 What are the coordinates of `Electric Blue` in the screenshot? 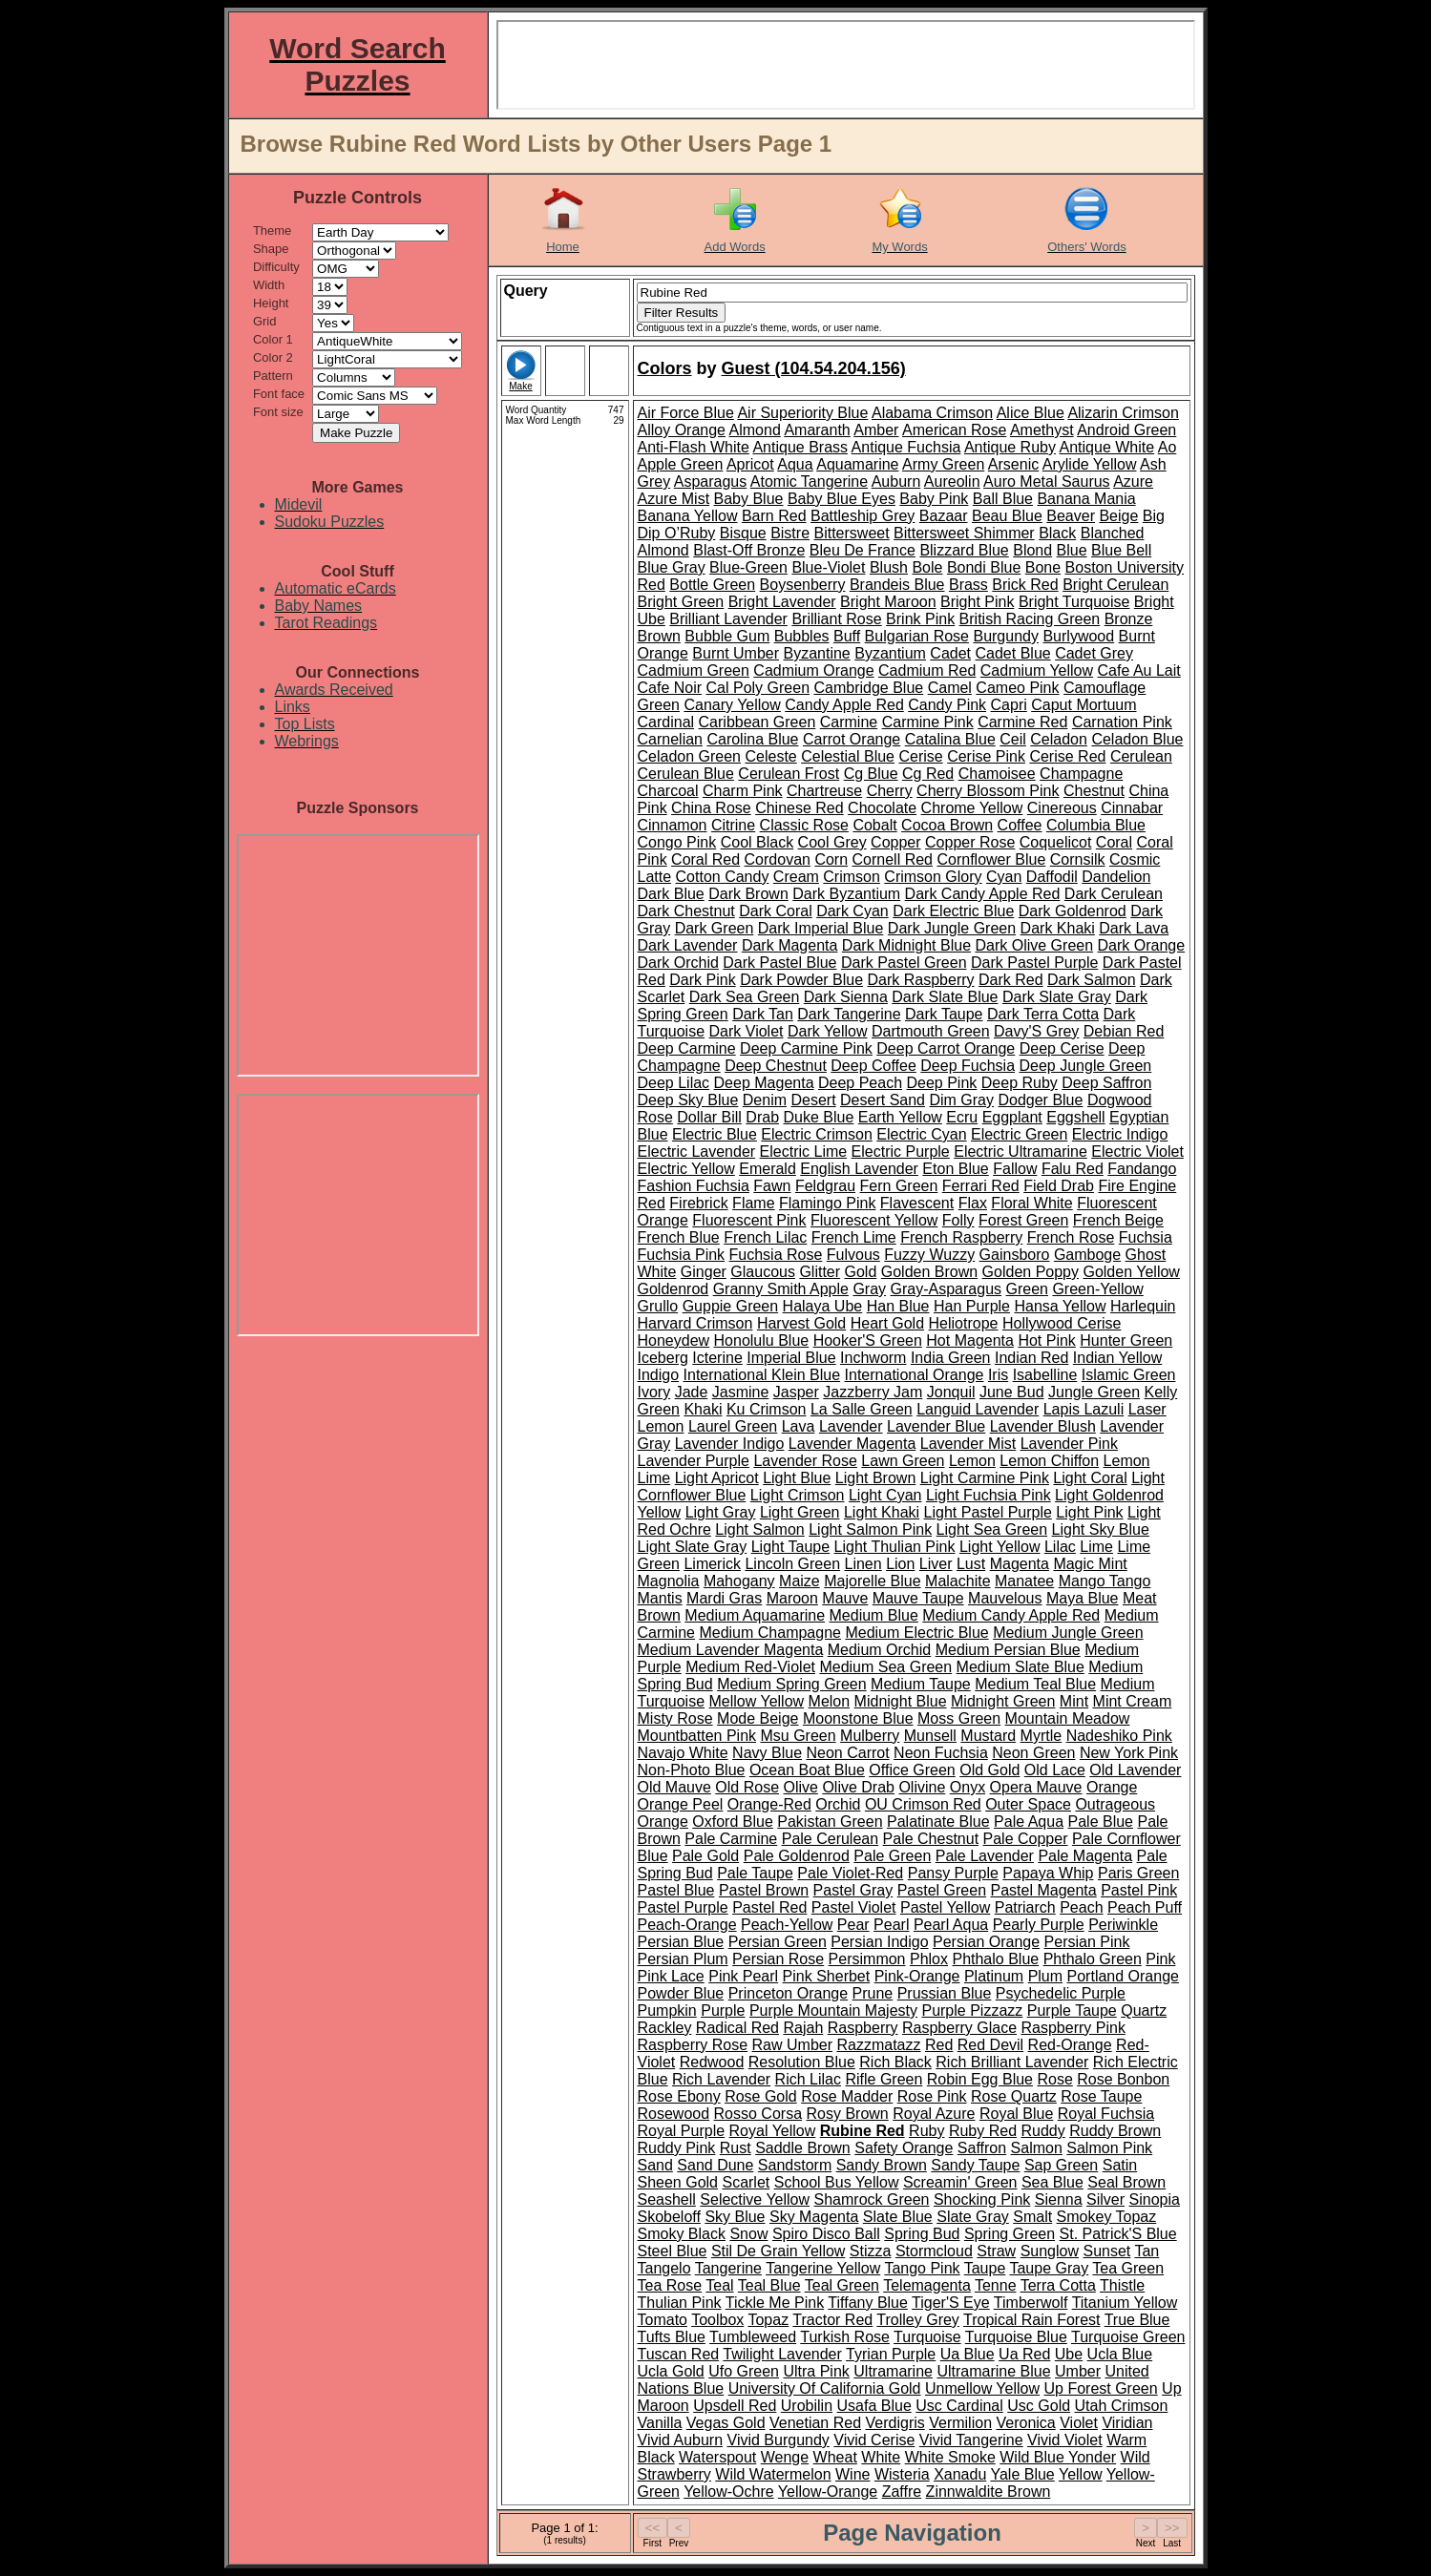 It's located at (714, 1134).